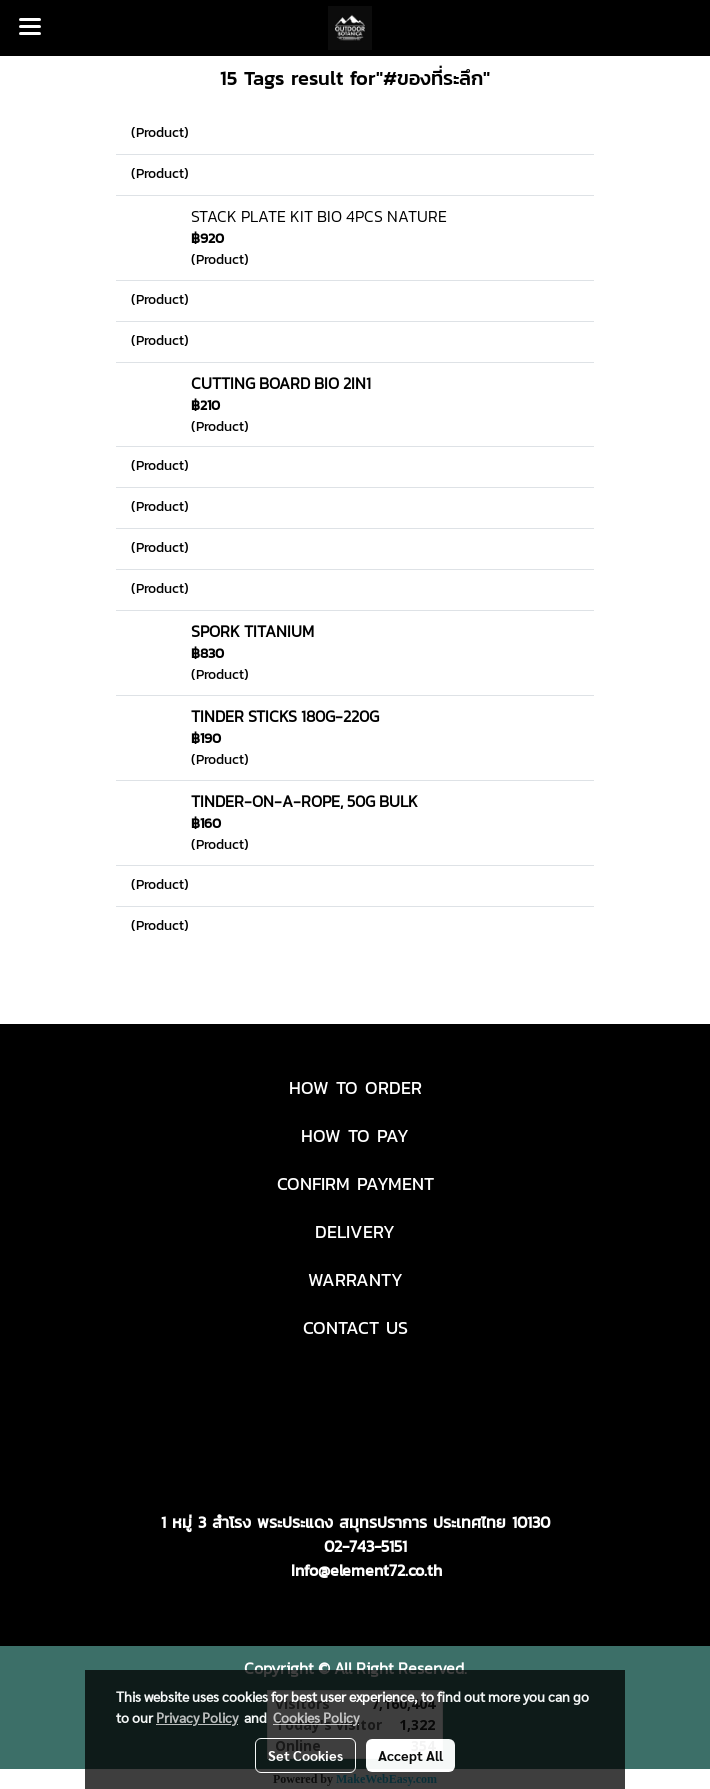  Describe the element at coordinates (305, 1755) in the screenshot. I see `Set Cookies` at that location.